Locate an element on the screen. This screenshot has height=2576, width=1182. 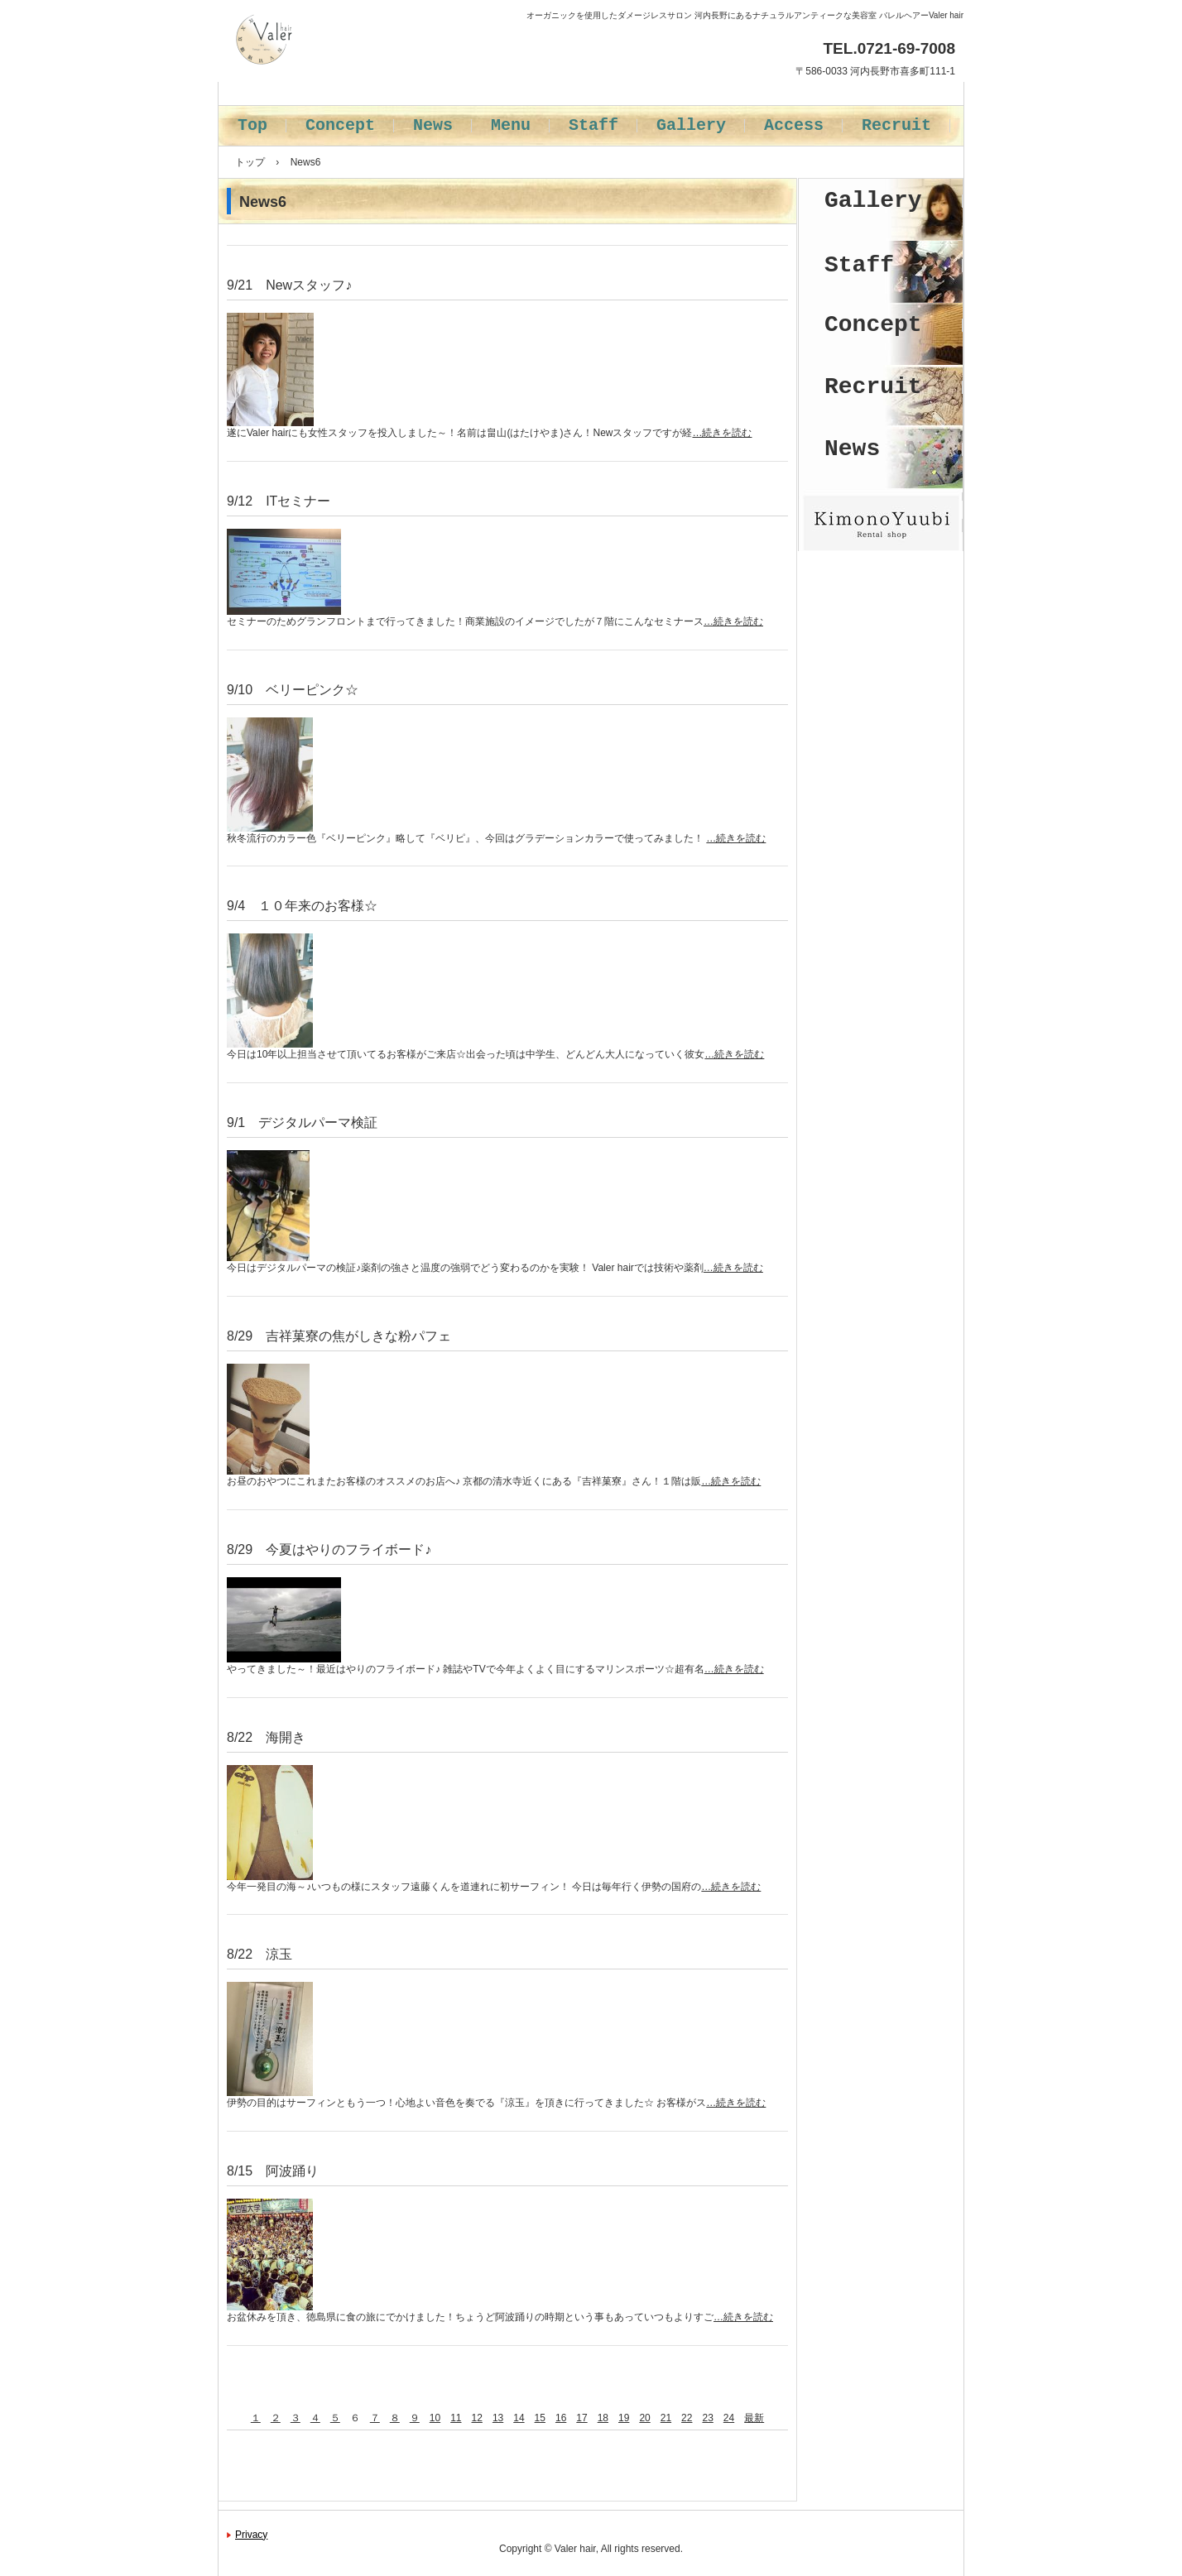
9/4 １０年来のお客様☆ is located at coordinates (302, 906).